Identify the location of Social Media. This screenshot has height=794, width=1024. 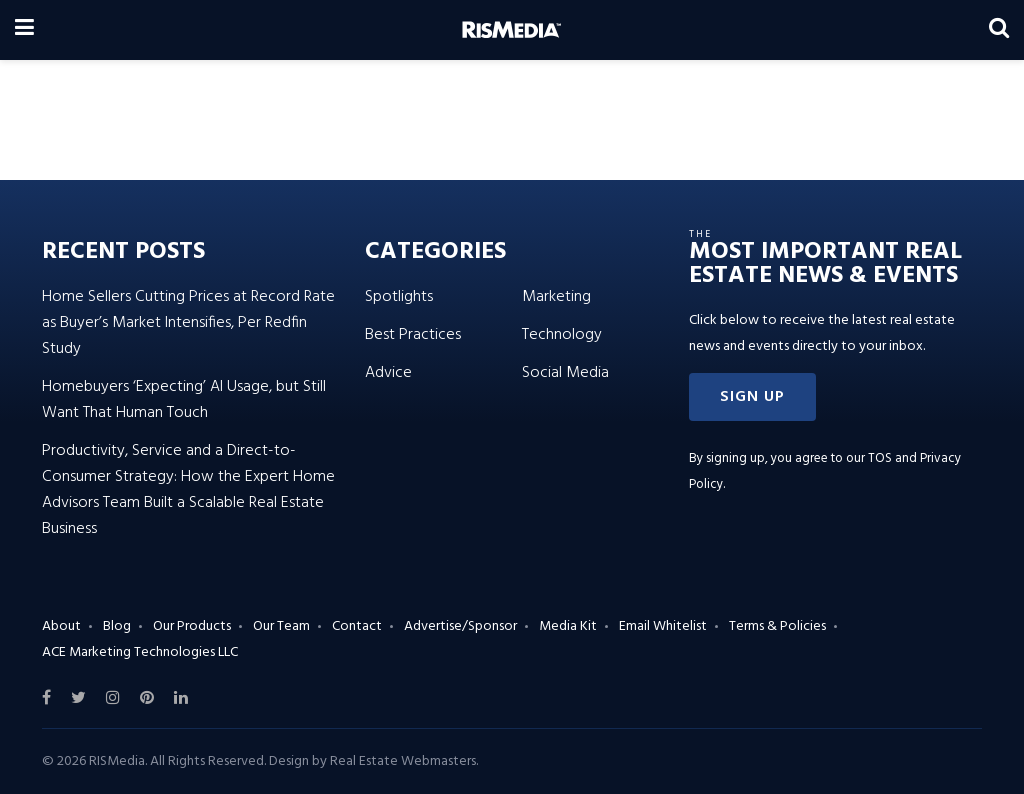
(565, 373).